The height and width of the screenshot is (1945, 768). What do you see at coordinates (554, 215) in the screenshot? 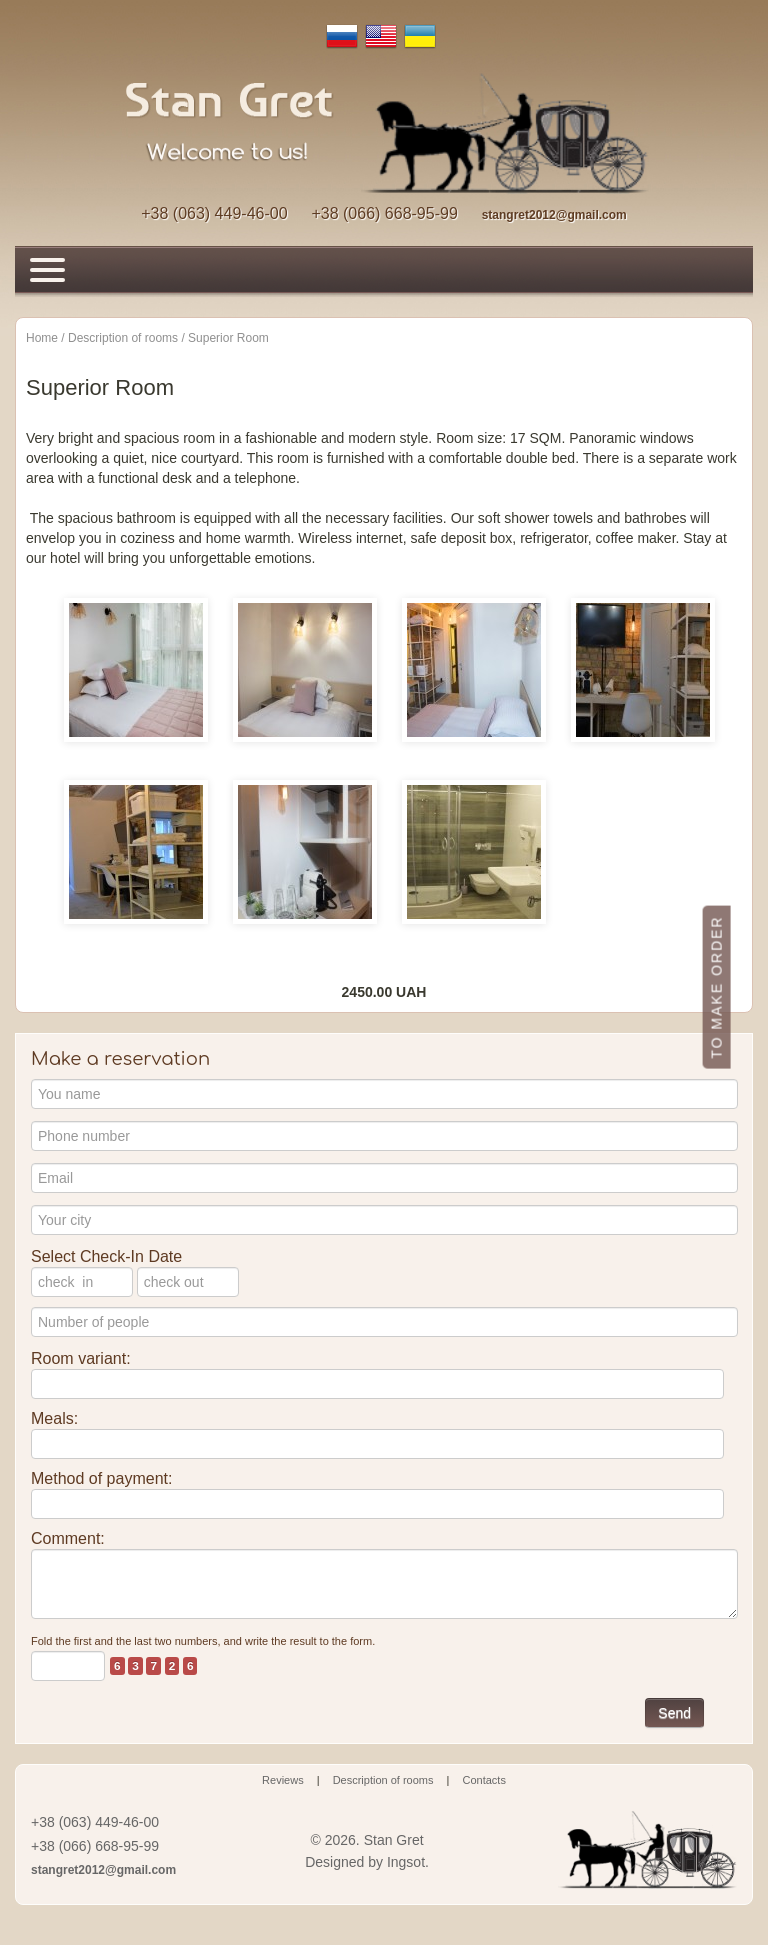
I see `stangret2012@gmail.com` at bounding box center [554, 215].